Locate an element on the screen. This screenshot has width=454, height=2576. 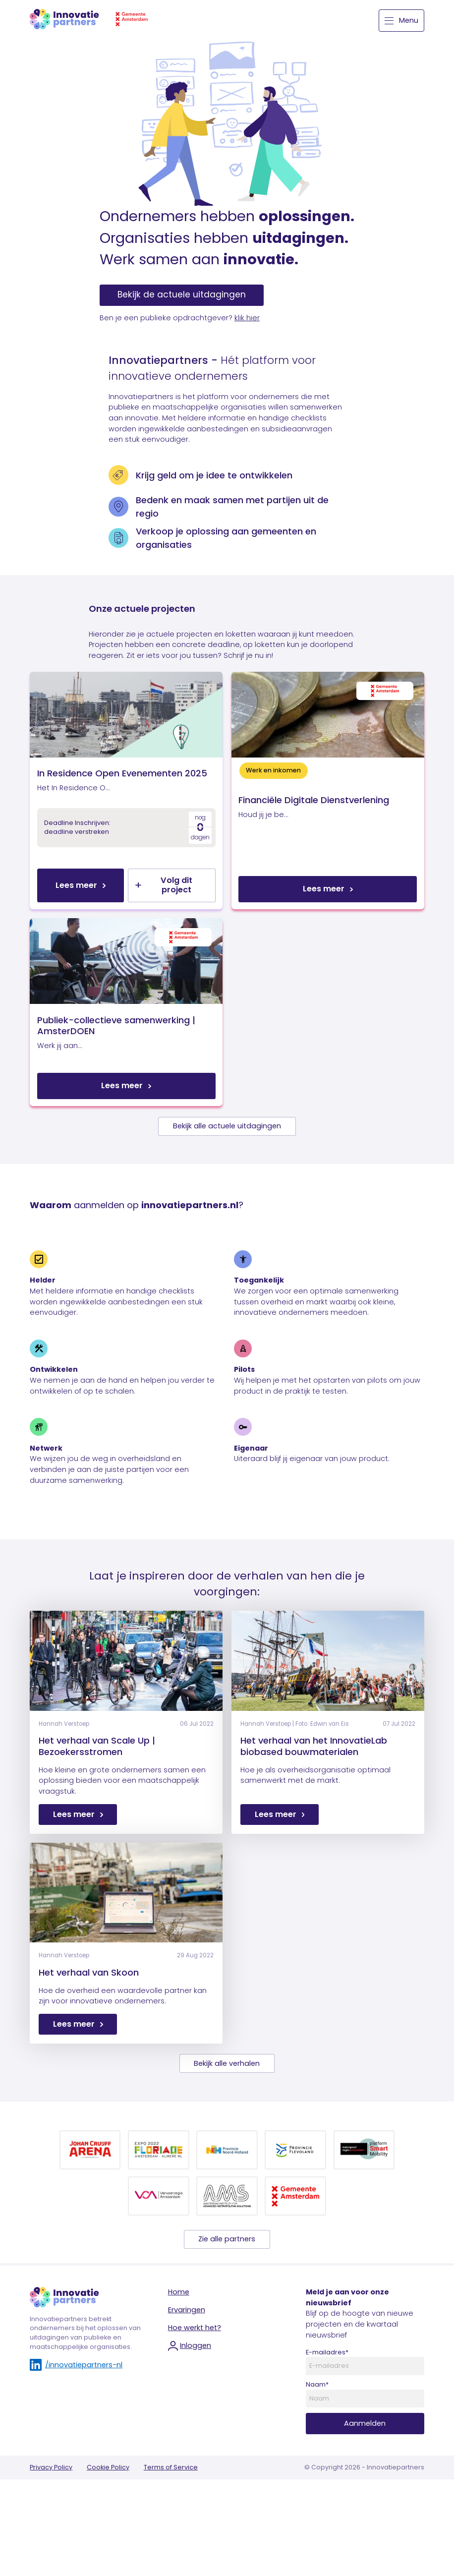
Ervaringen is located at coordinates (186, 2374).